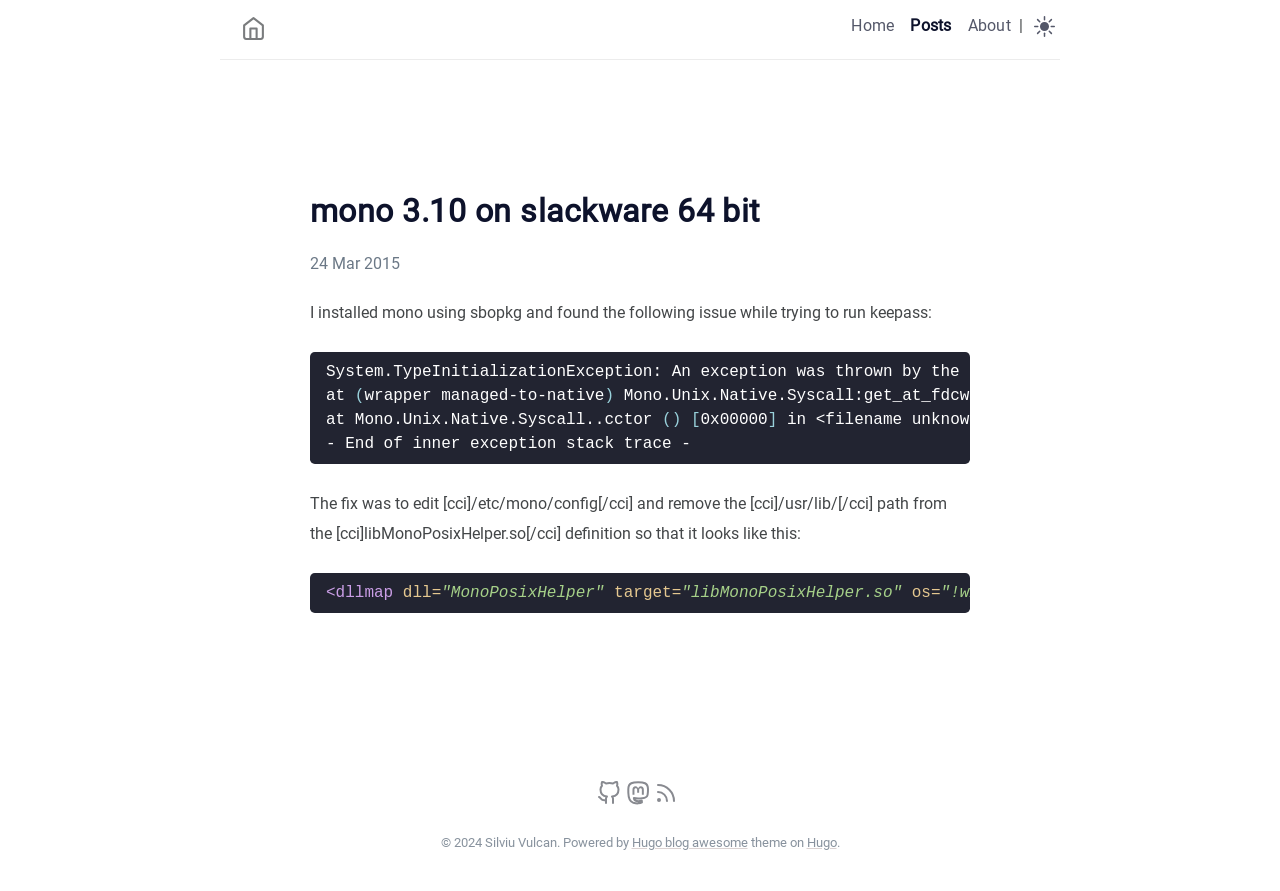  I want to click on About, so click(989, 25).